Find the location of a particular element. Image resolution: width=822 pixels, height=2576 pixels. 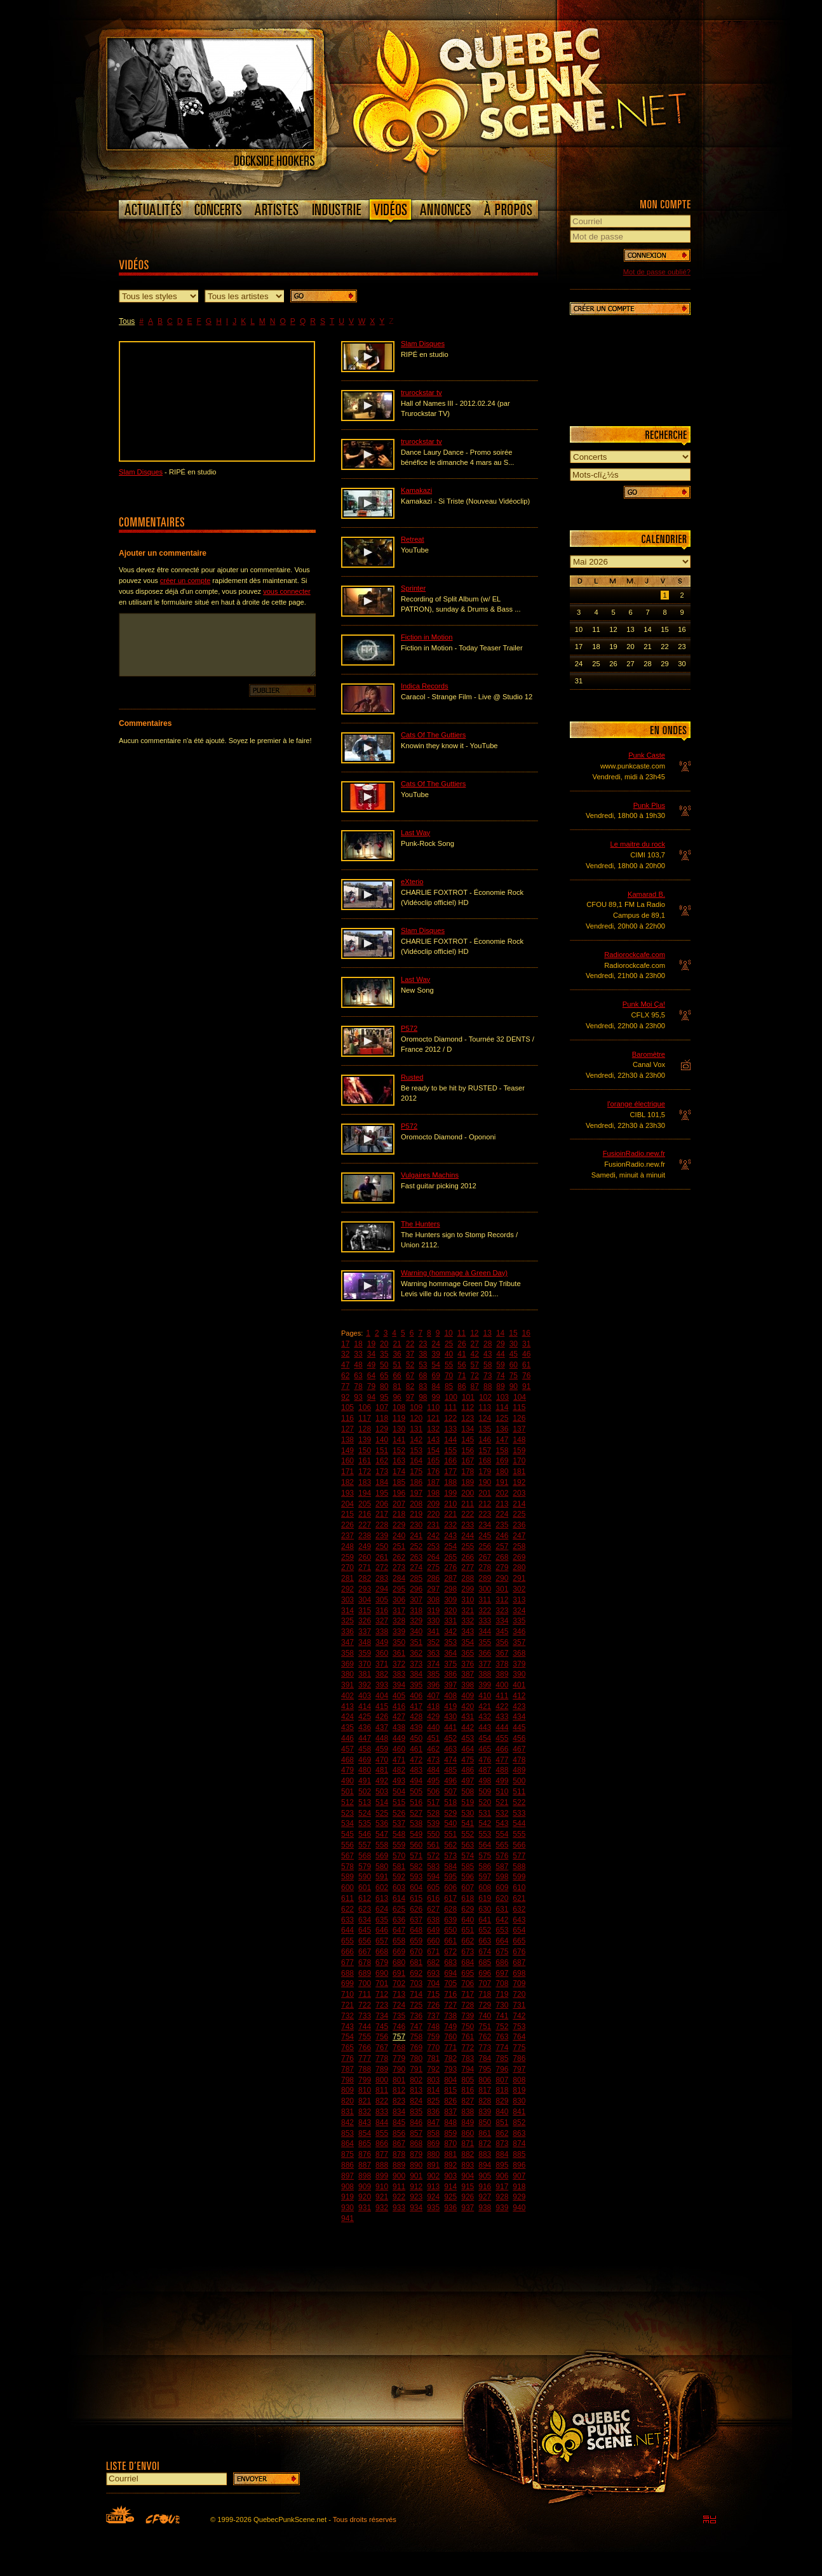

79 is located at coordinates (371, 1386).